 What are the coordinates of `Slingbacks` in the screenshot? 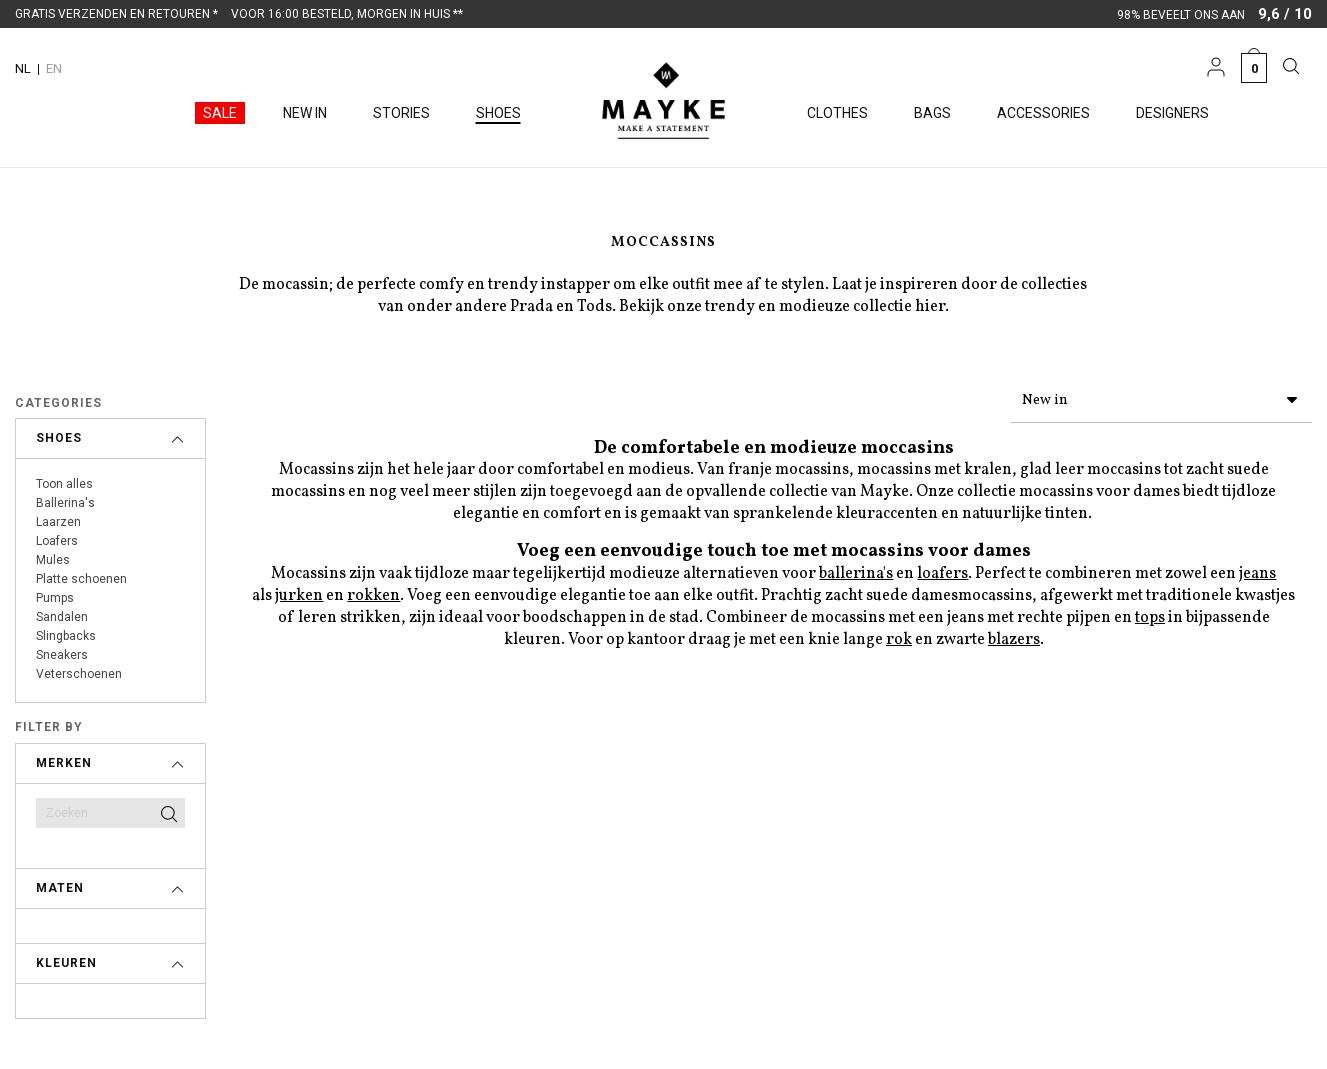 It's located at (66, 636).